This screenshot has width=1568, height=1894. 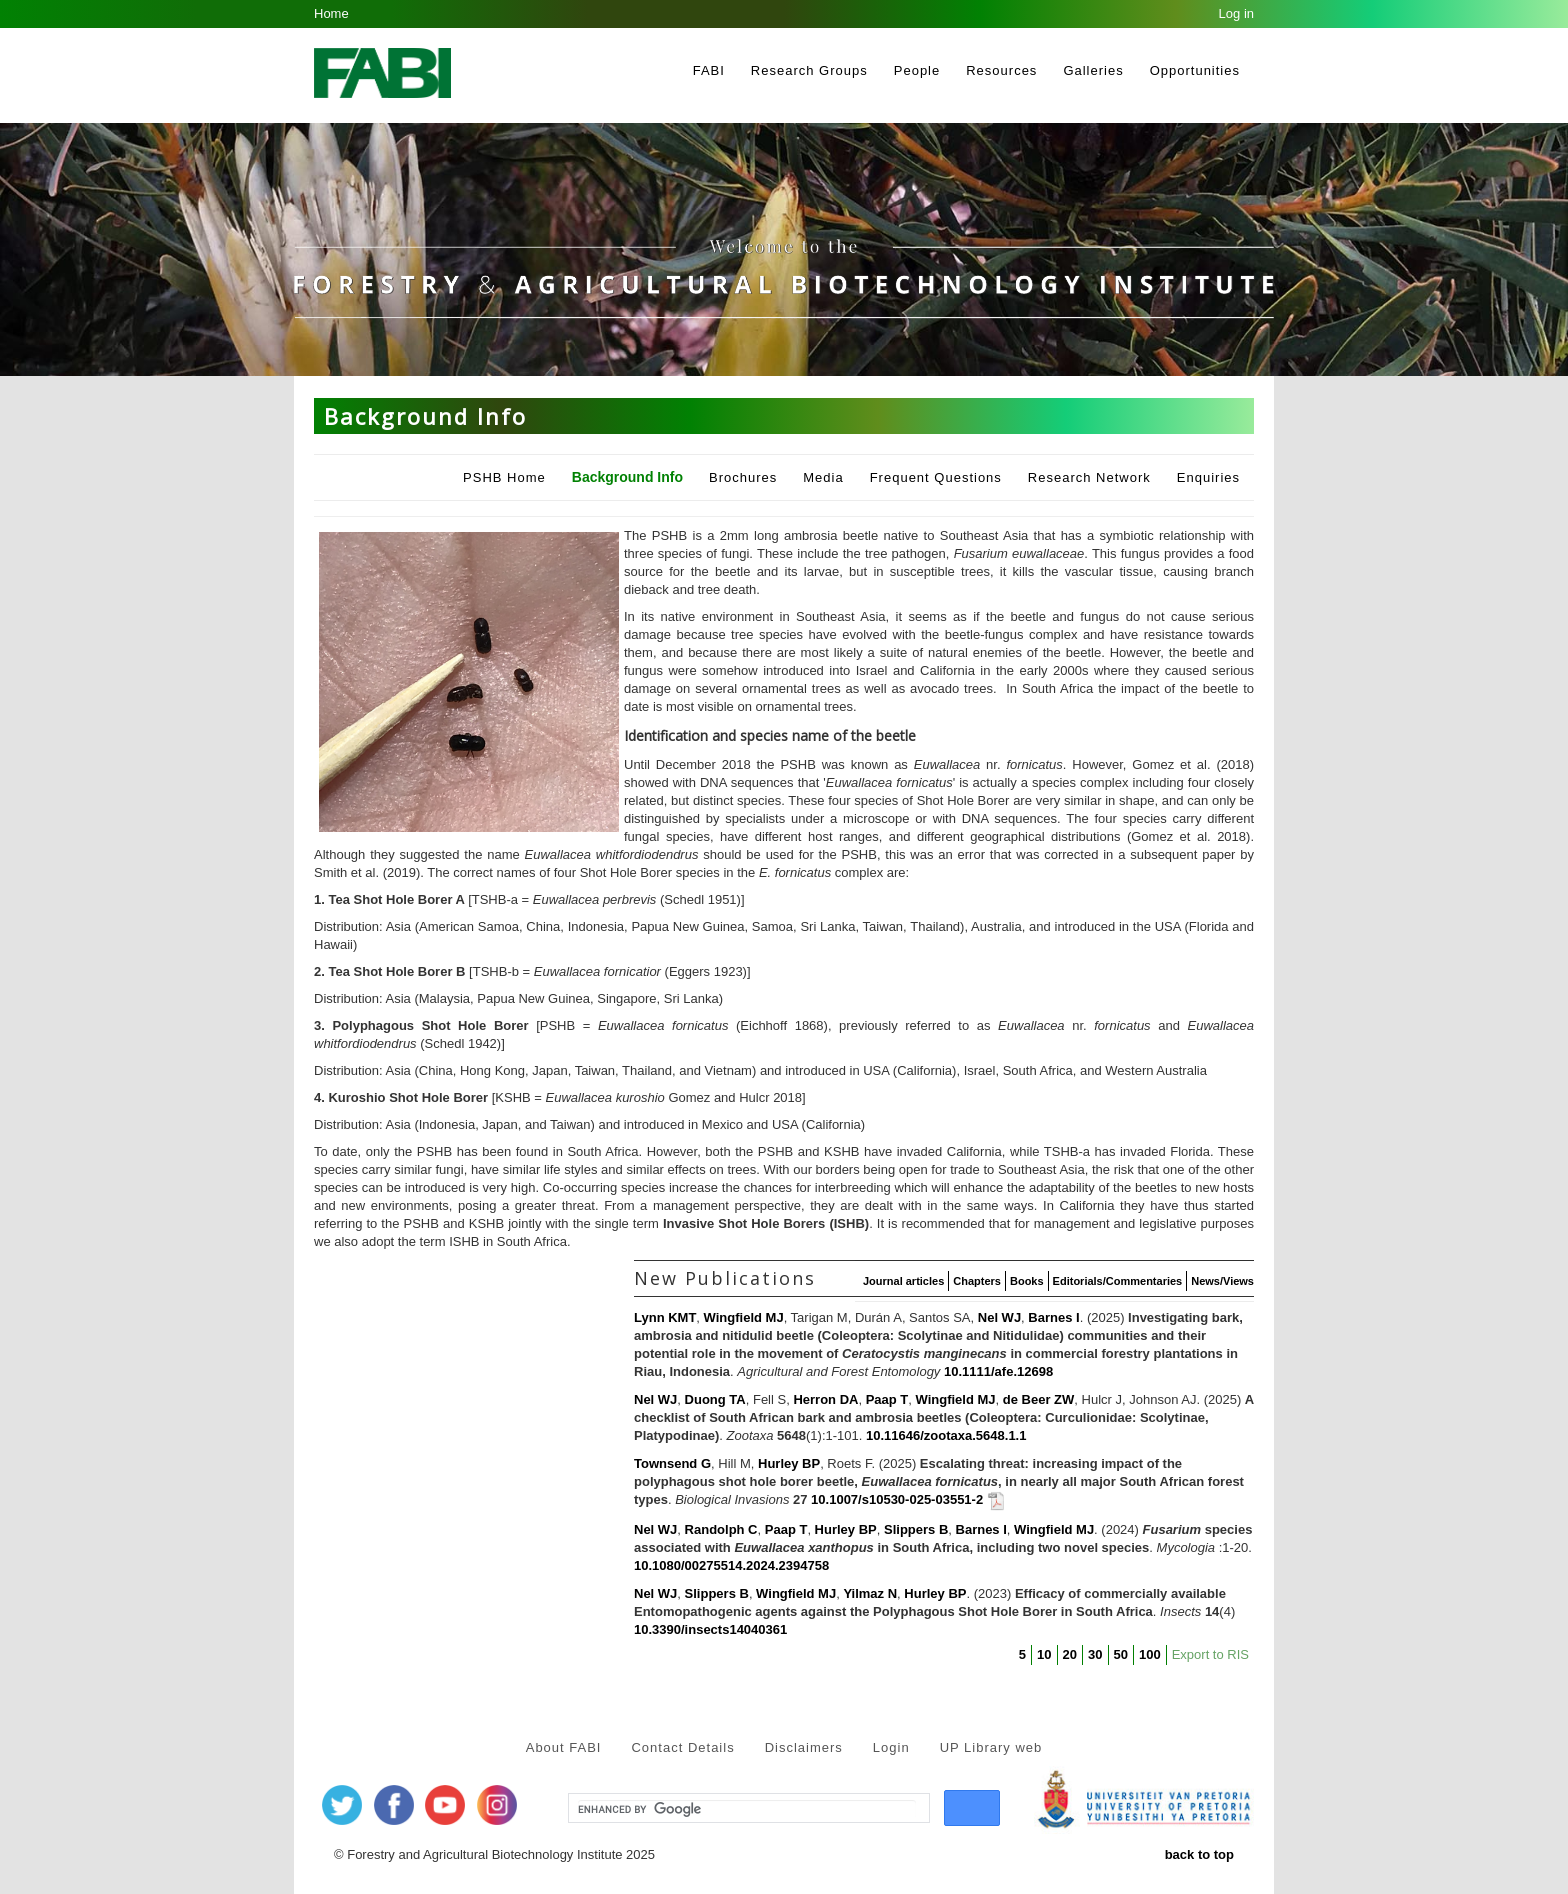 I want to click on Duong TA, so click(x=715, y=1399).